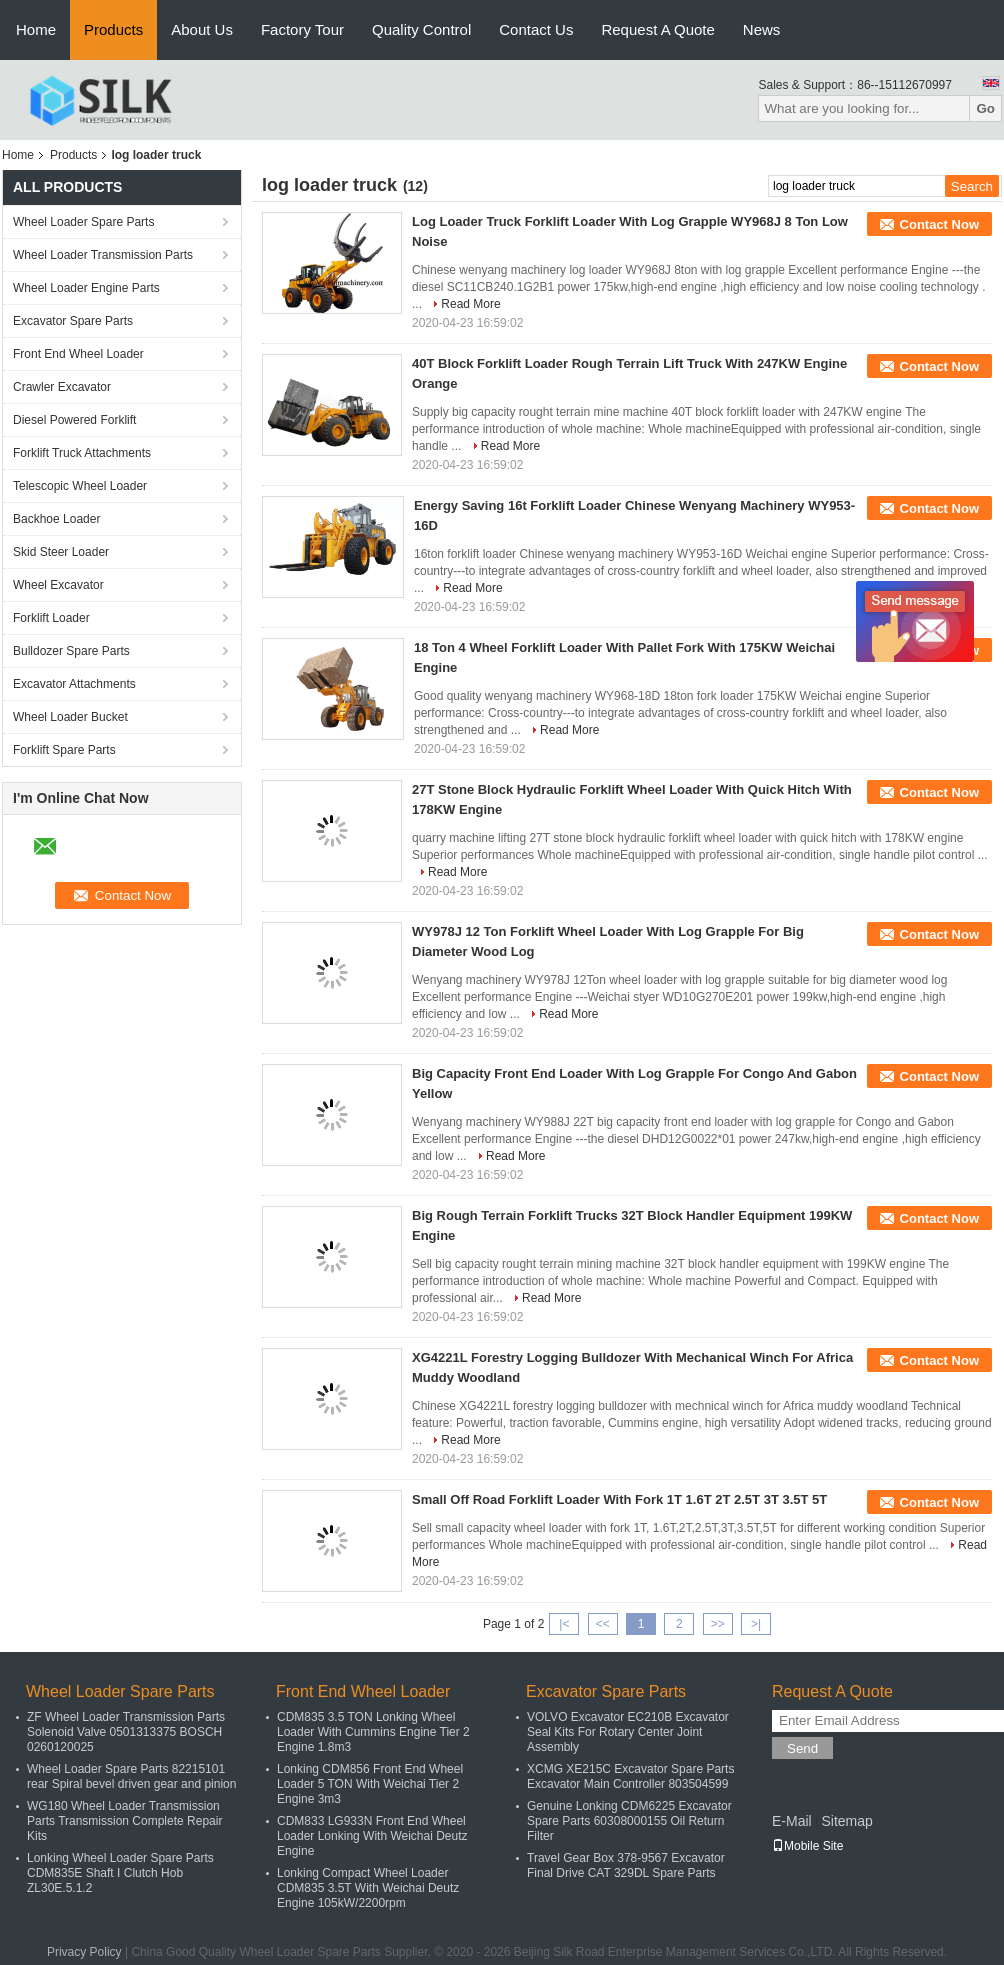 The image size is (1004, 1965). I want to click on Mobile Site, so click(807, 1846).